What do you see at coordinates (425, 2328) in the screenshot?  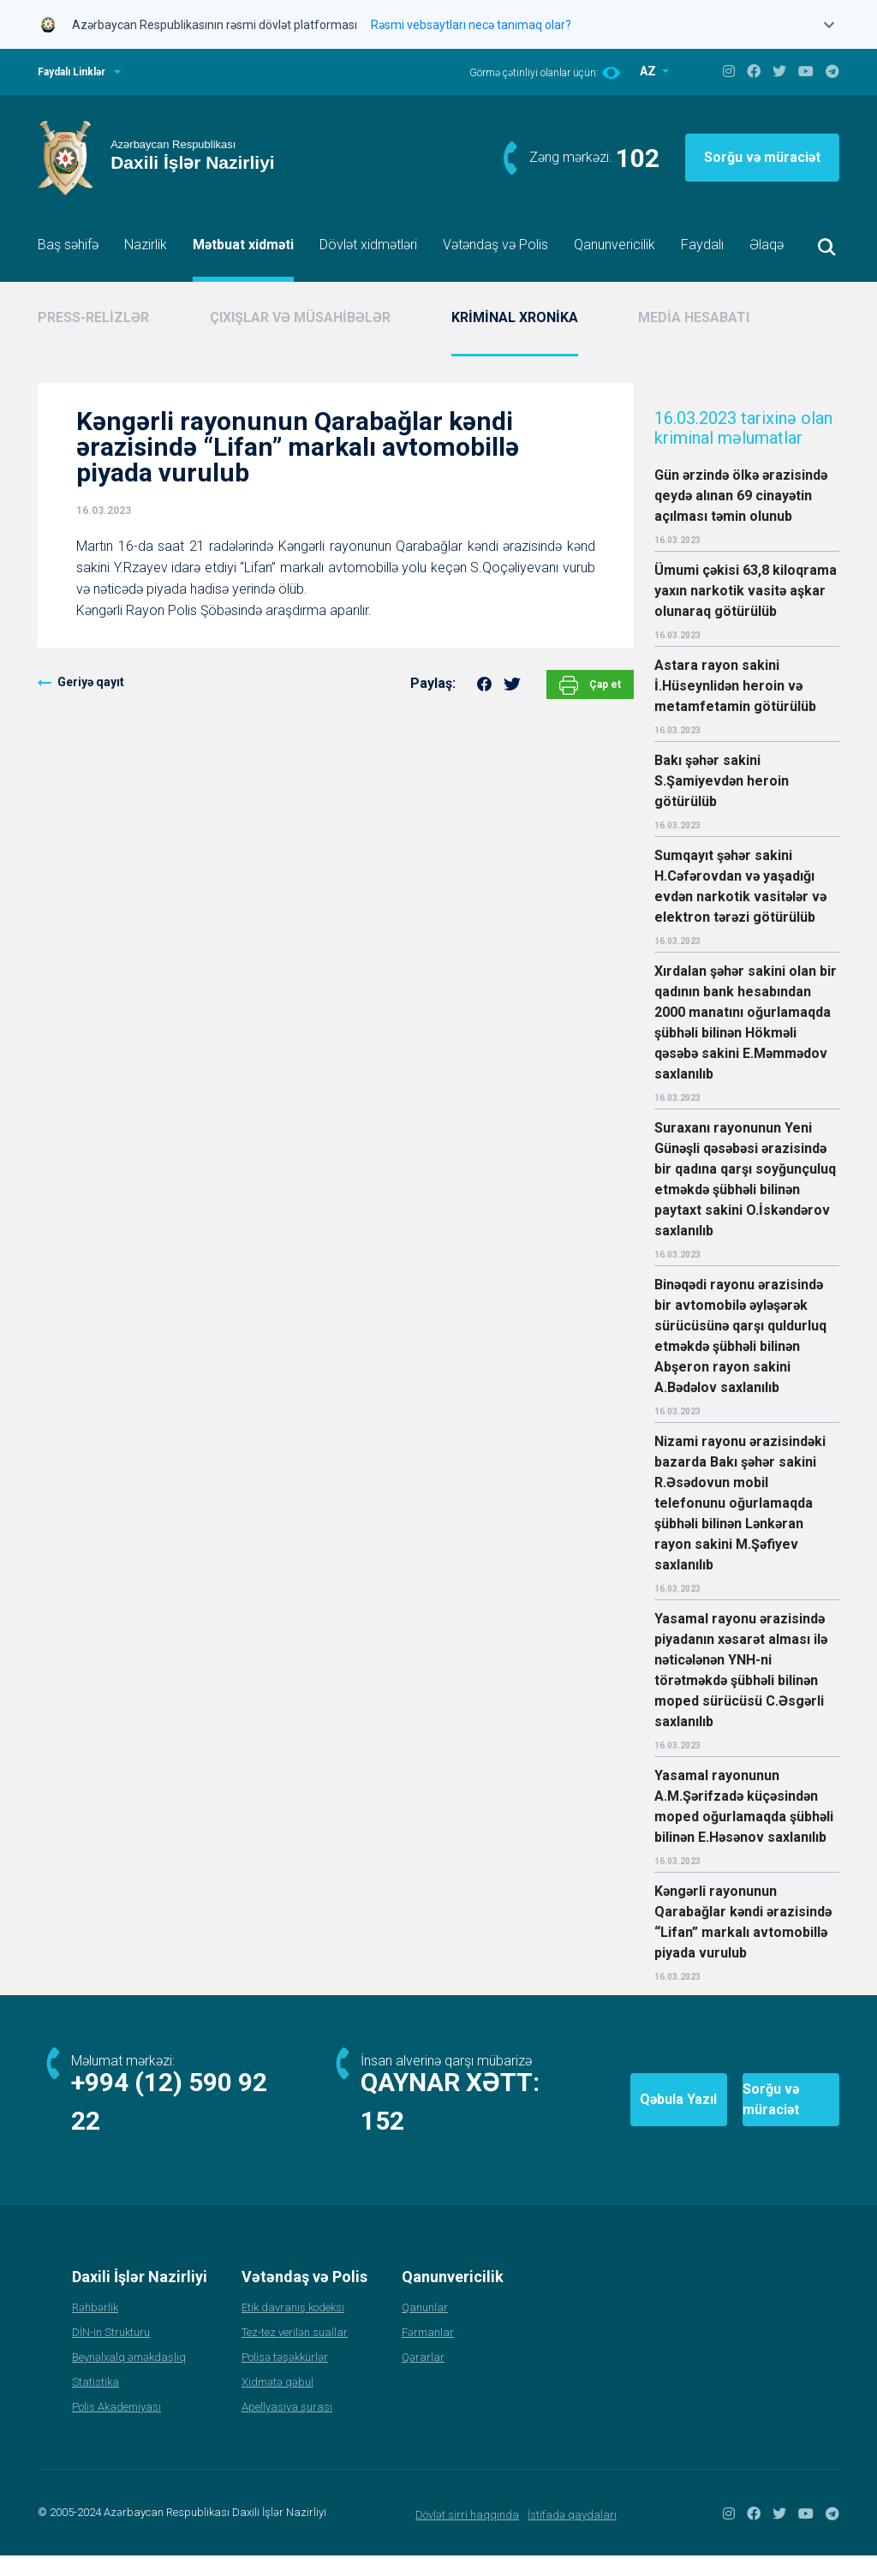 I see `Qanunlar` at bounding box center [425, 2328].